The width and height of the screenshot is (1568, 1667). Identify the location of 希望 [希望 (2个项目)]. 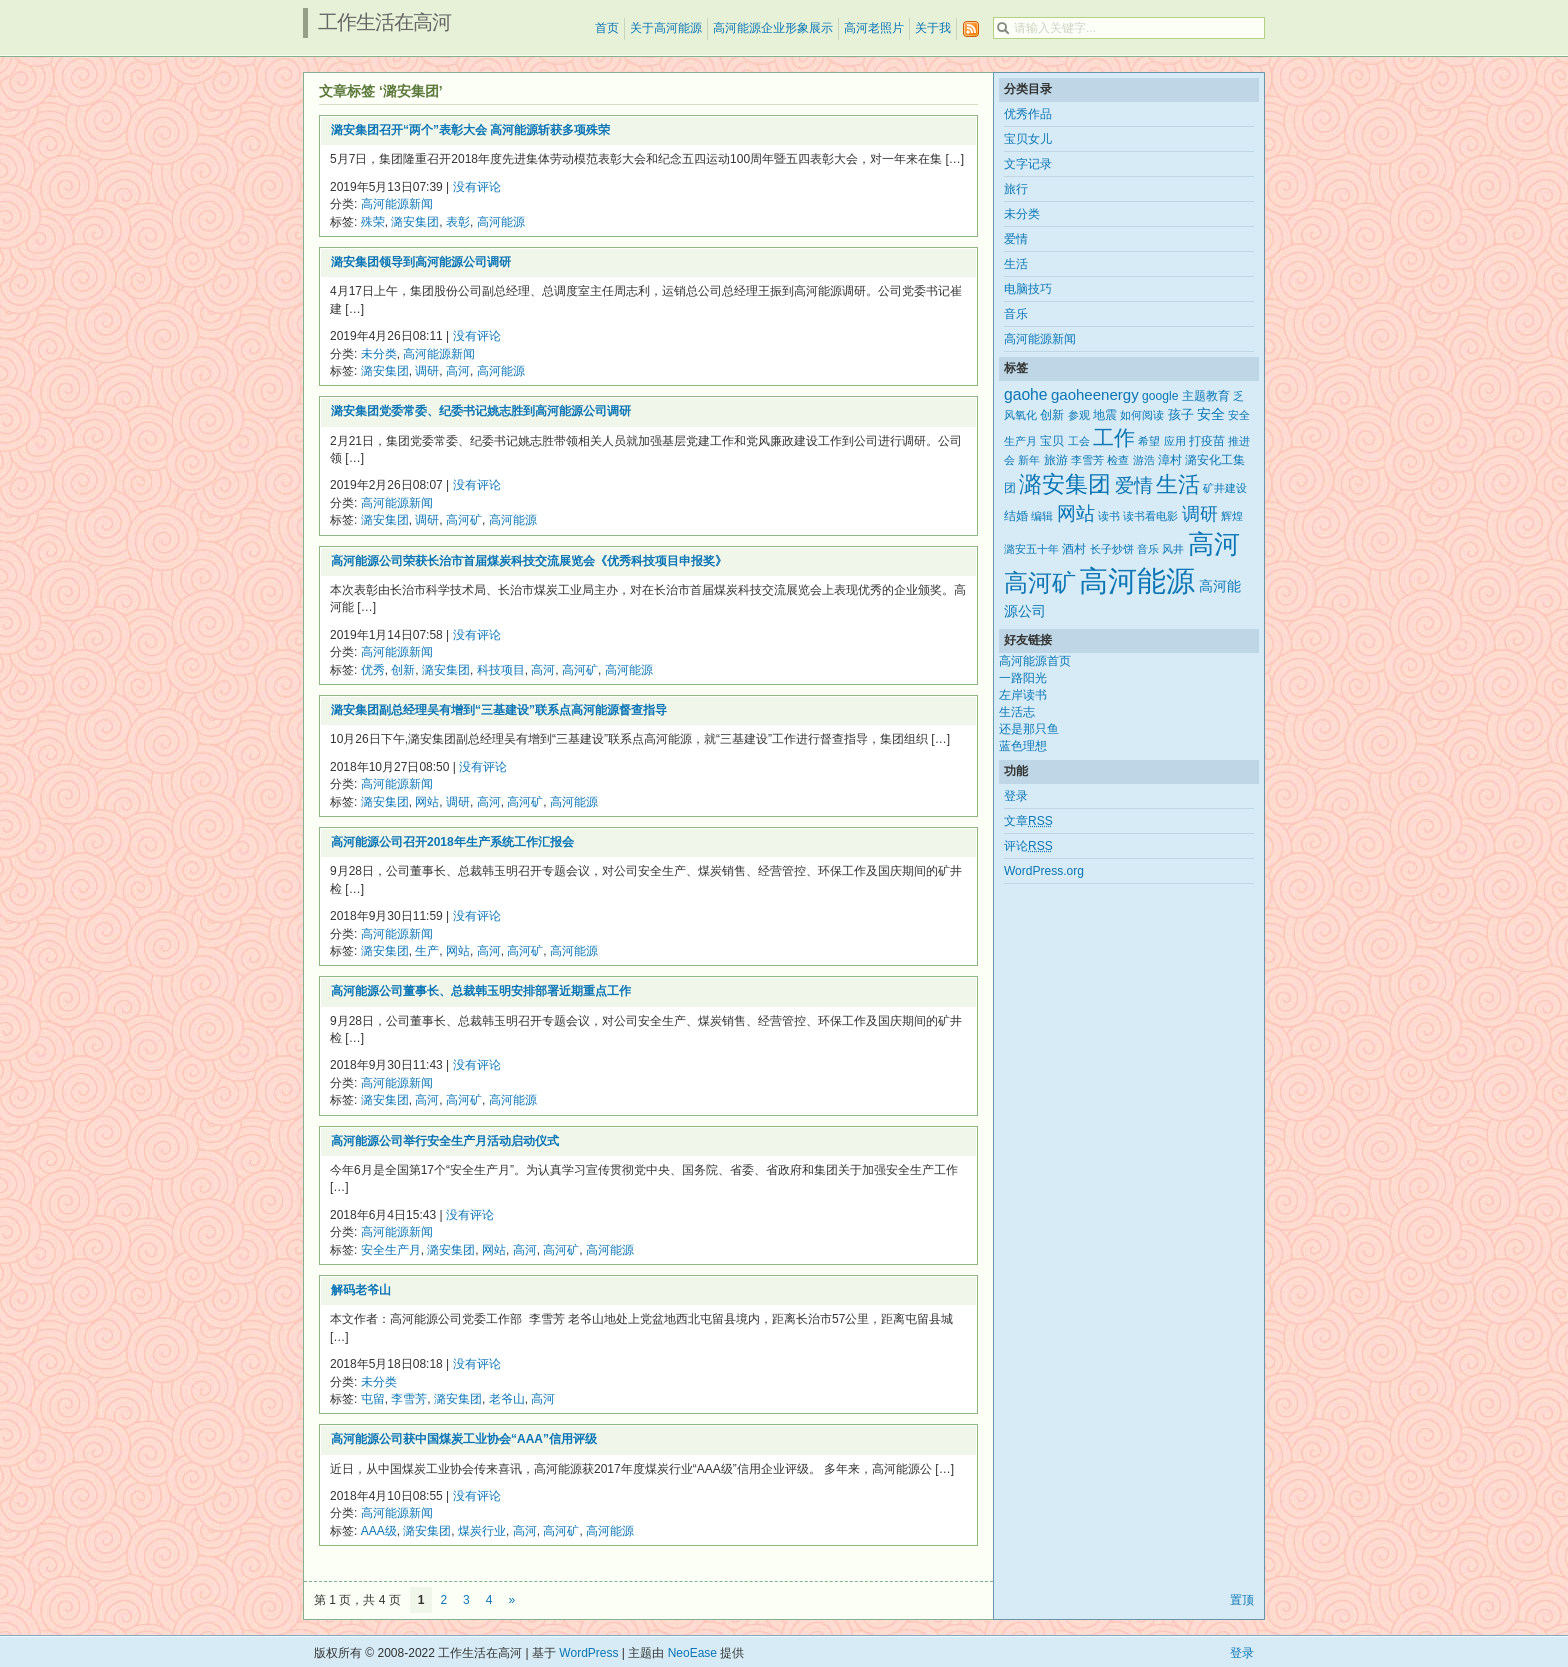
(1149, 441).